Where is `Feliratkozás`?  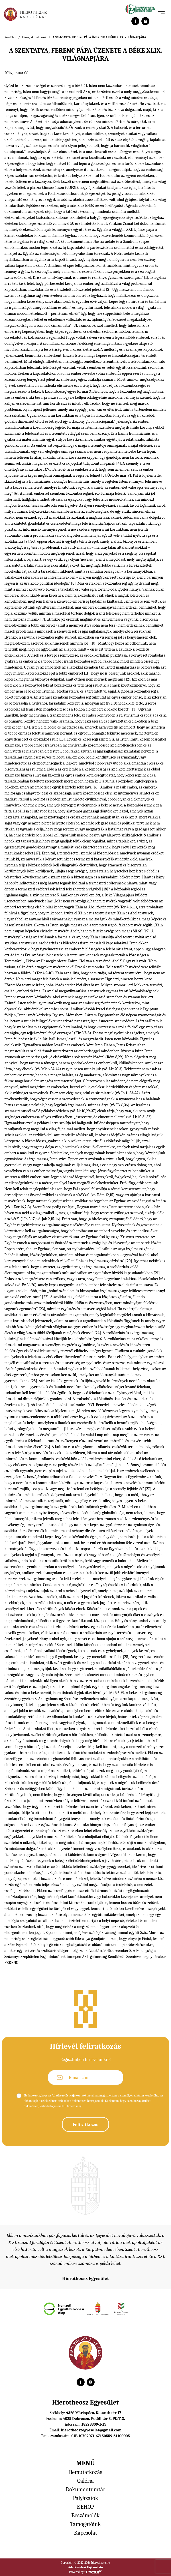 Feliratkozás is located at coordinates (85, 2124).